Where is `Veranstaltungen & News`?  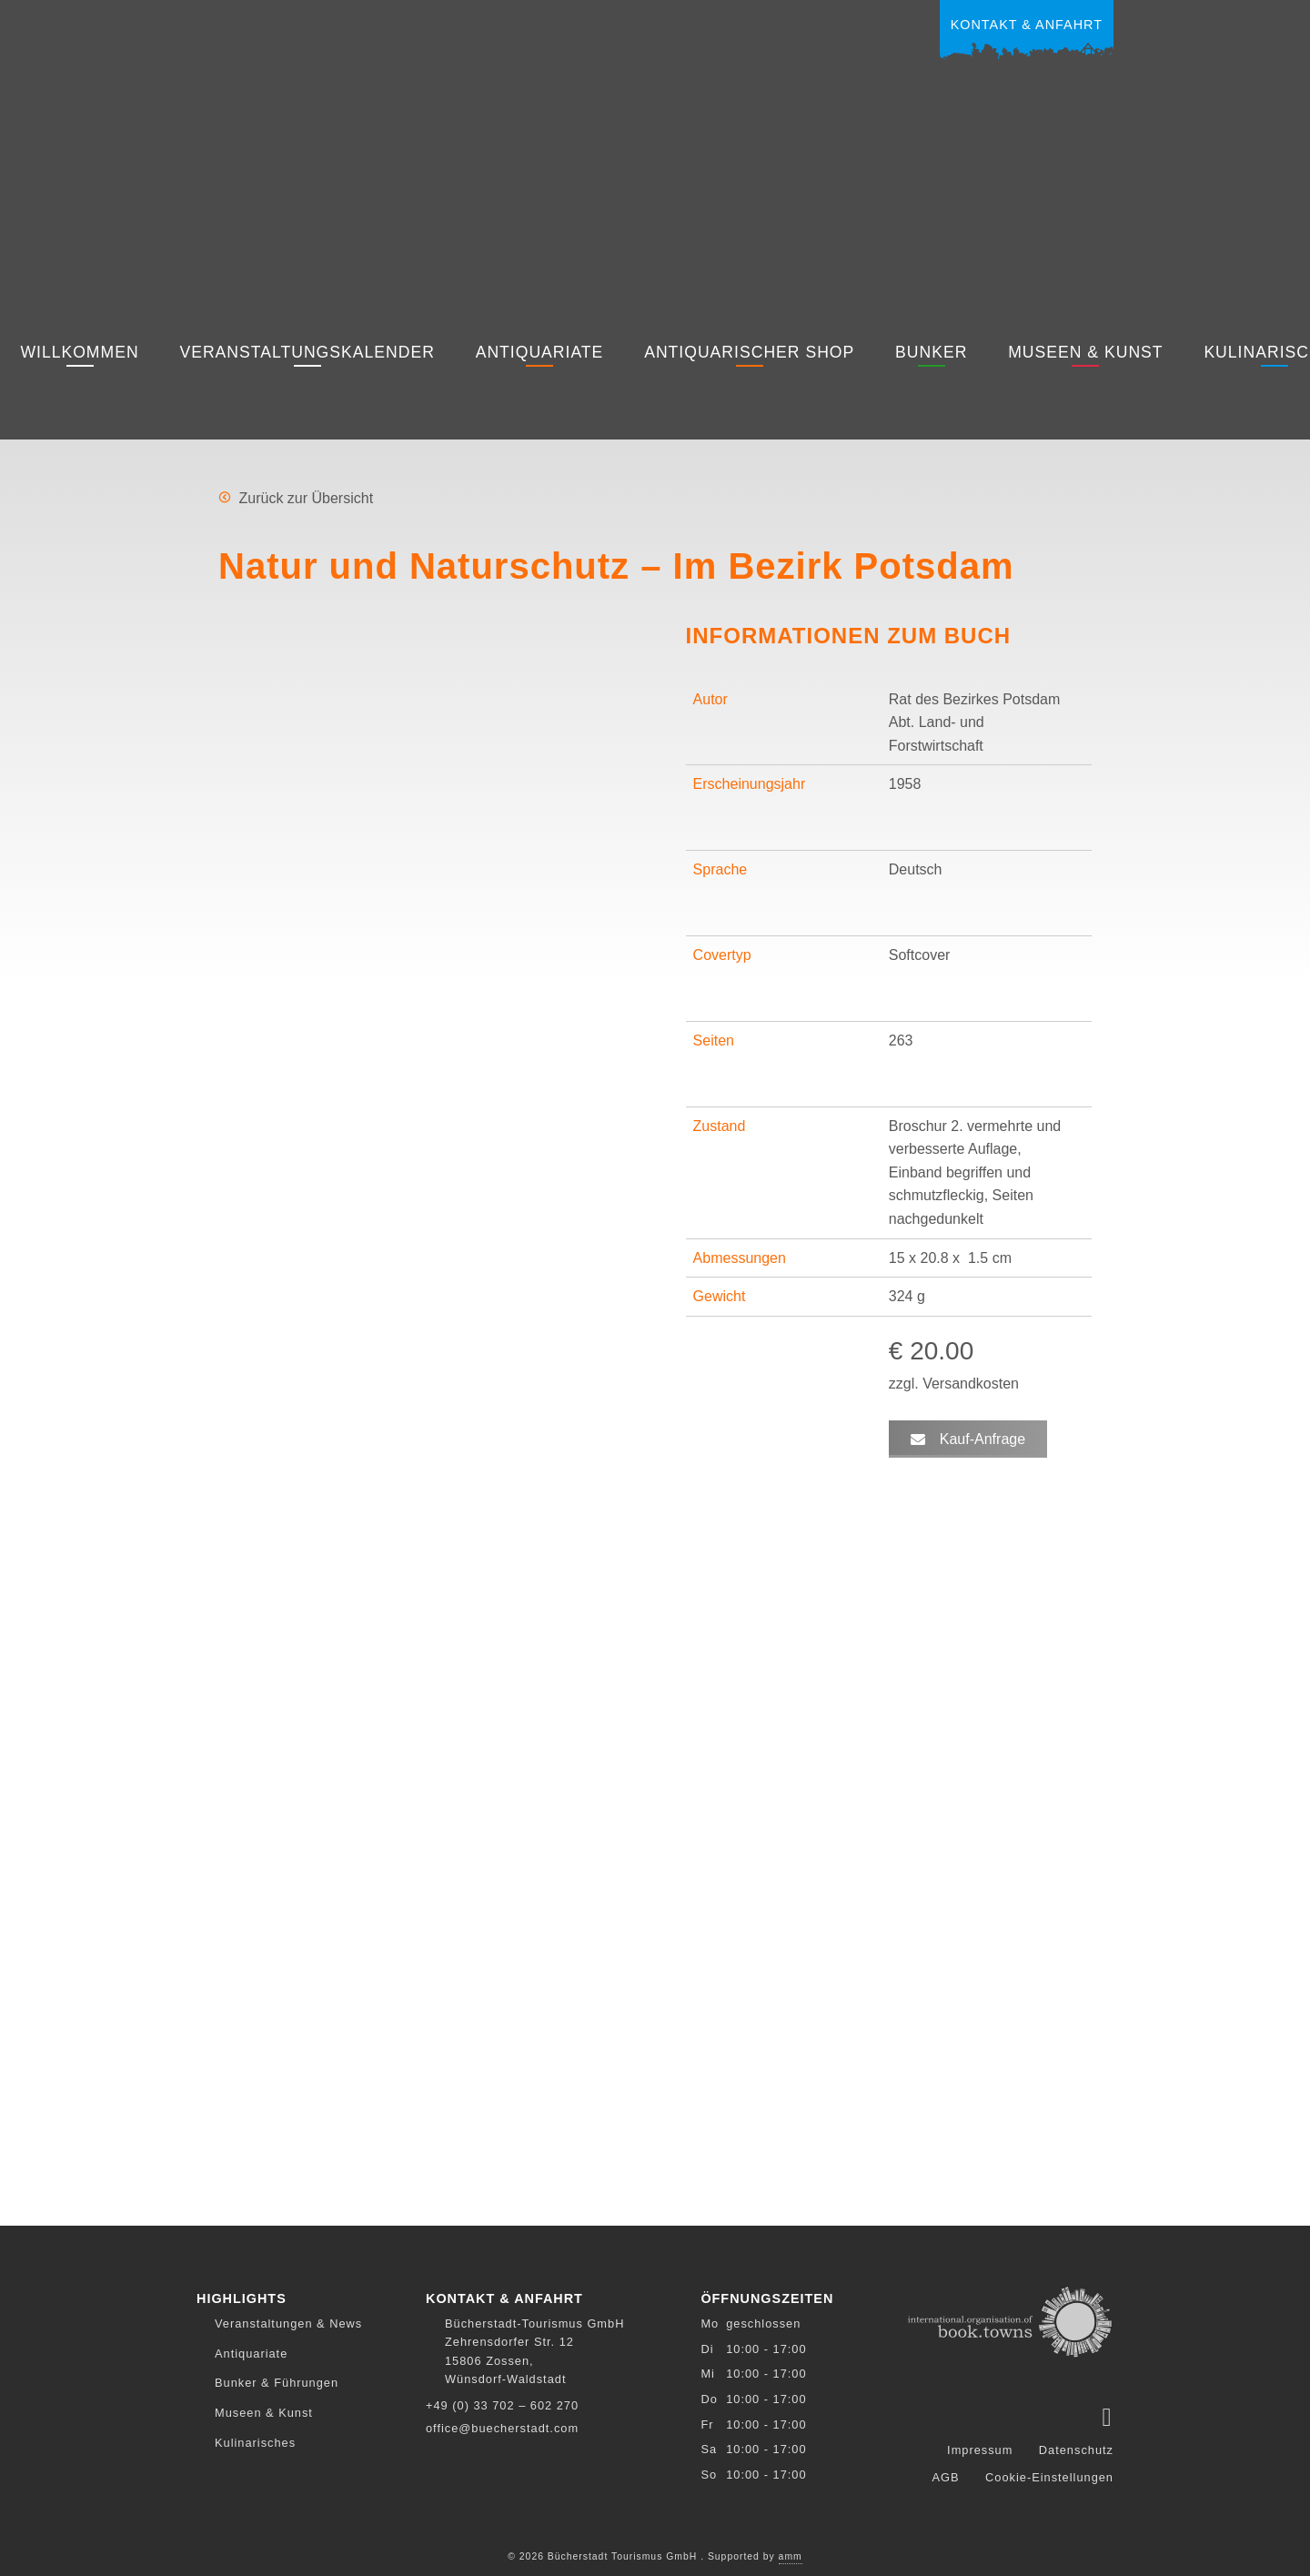
Veranstaltungen & News is located at coordinates (288, 2323).